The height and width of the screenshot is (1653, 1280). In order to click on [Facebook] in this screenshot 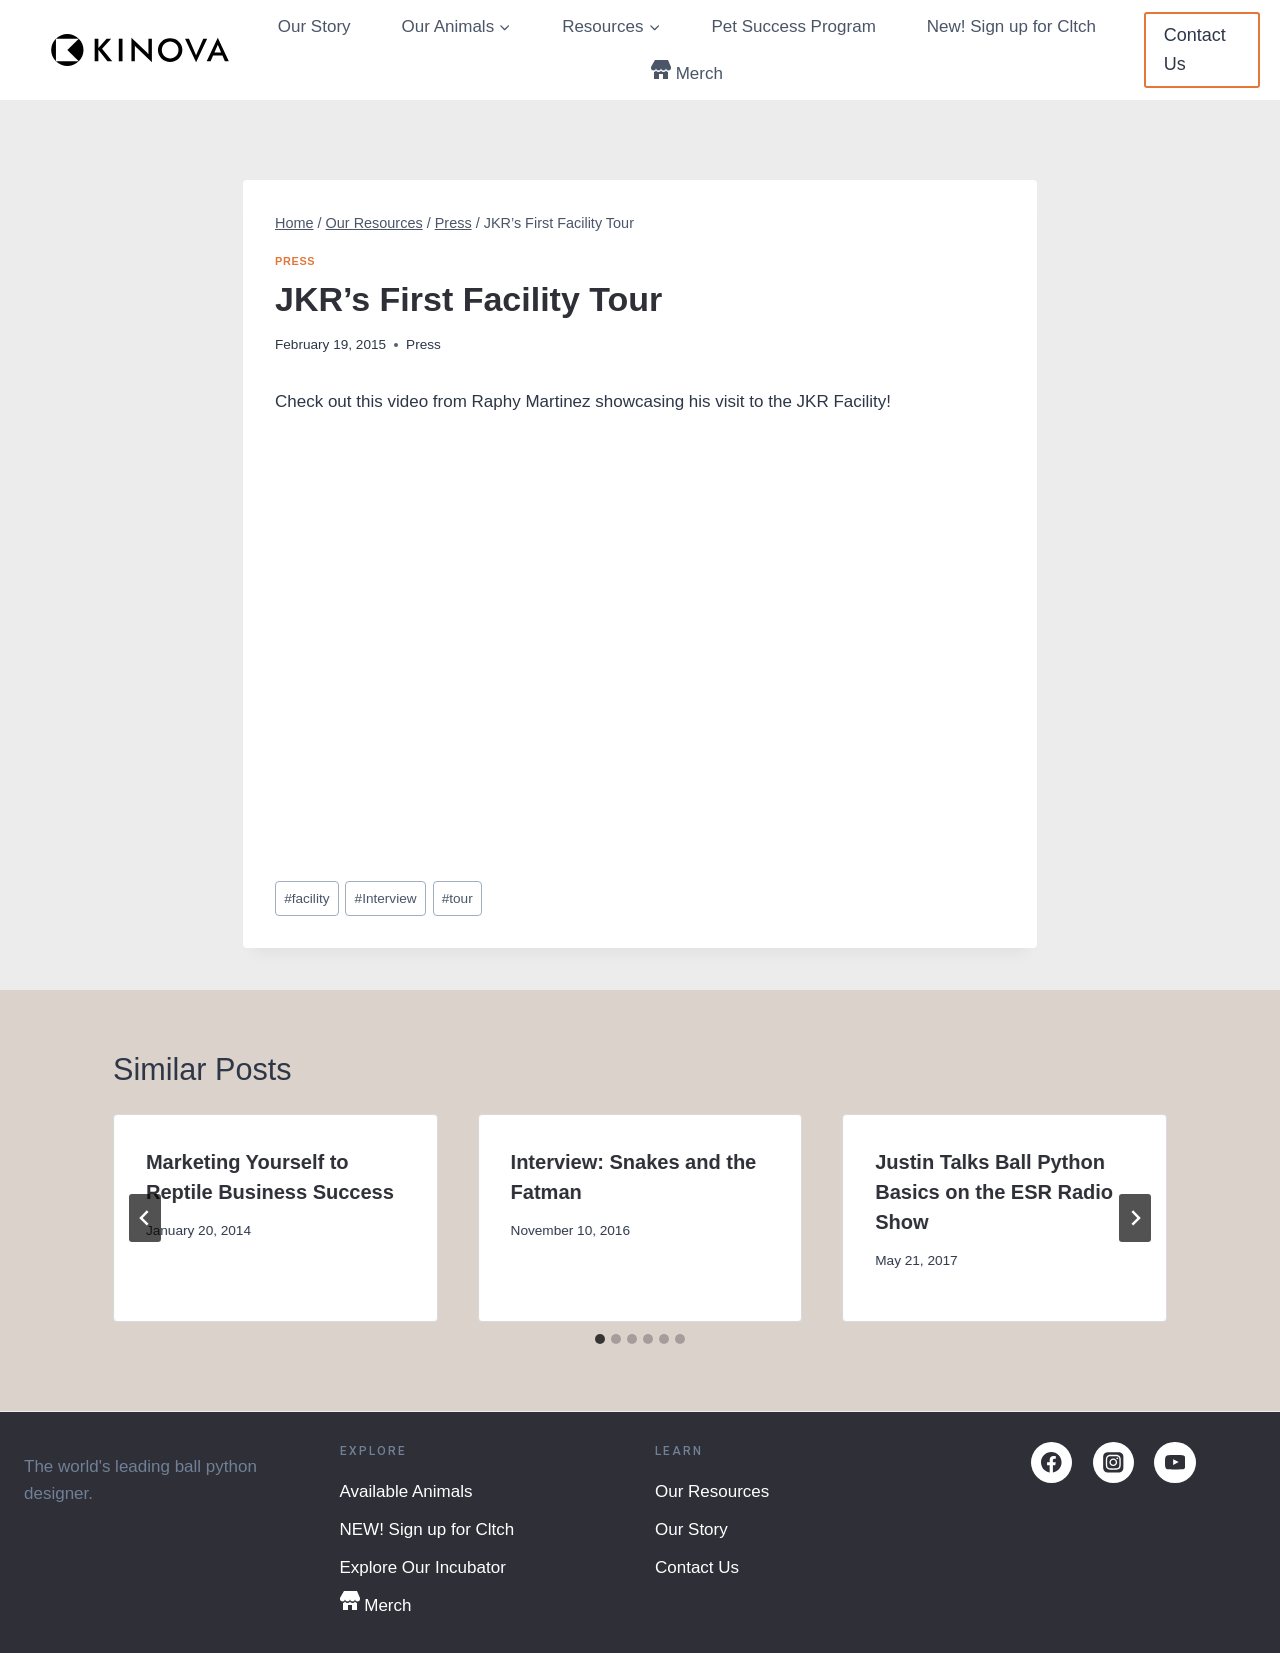, I will do `click(1051, 1462)`.